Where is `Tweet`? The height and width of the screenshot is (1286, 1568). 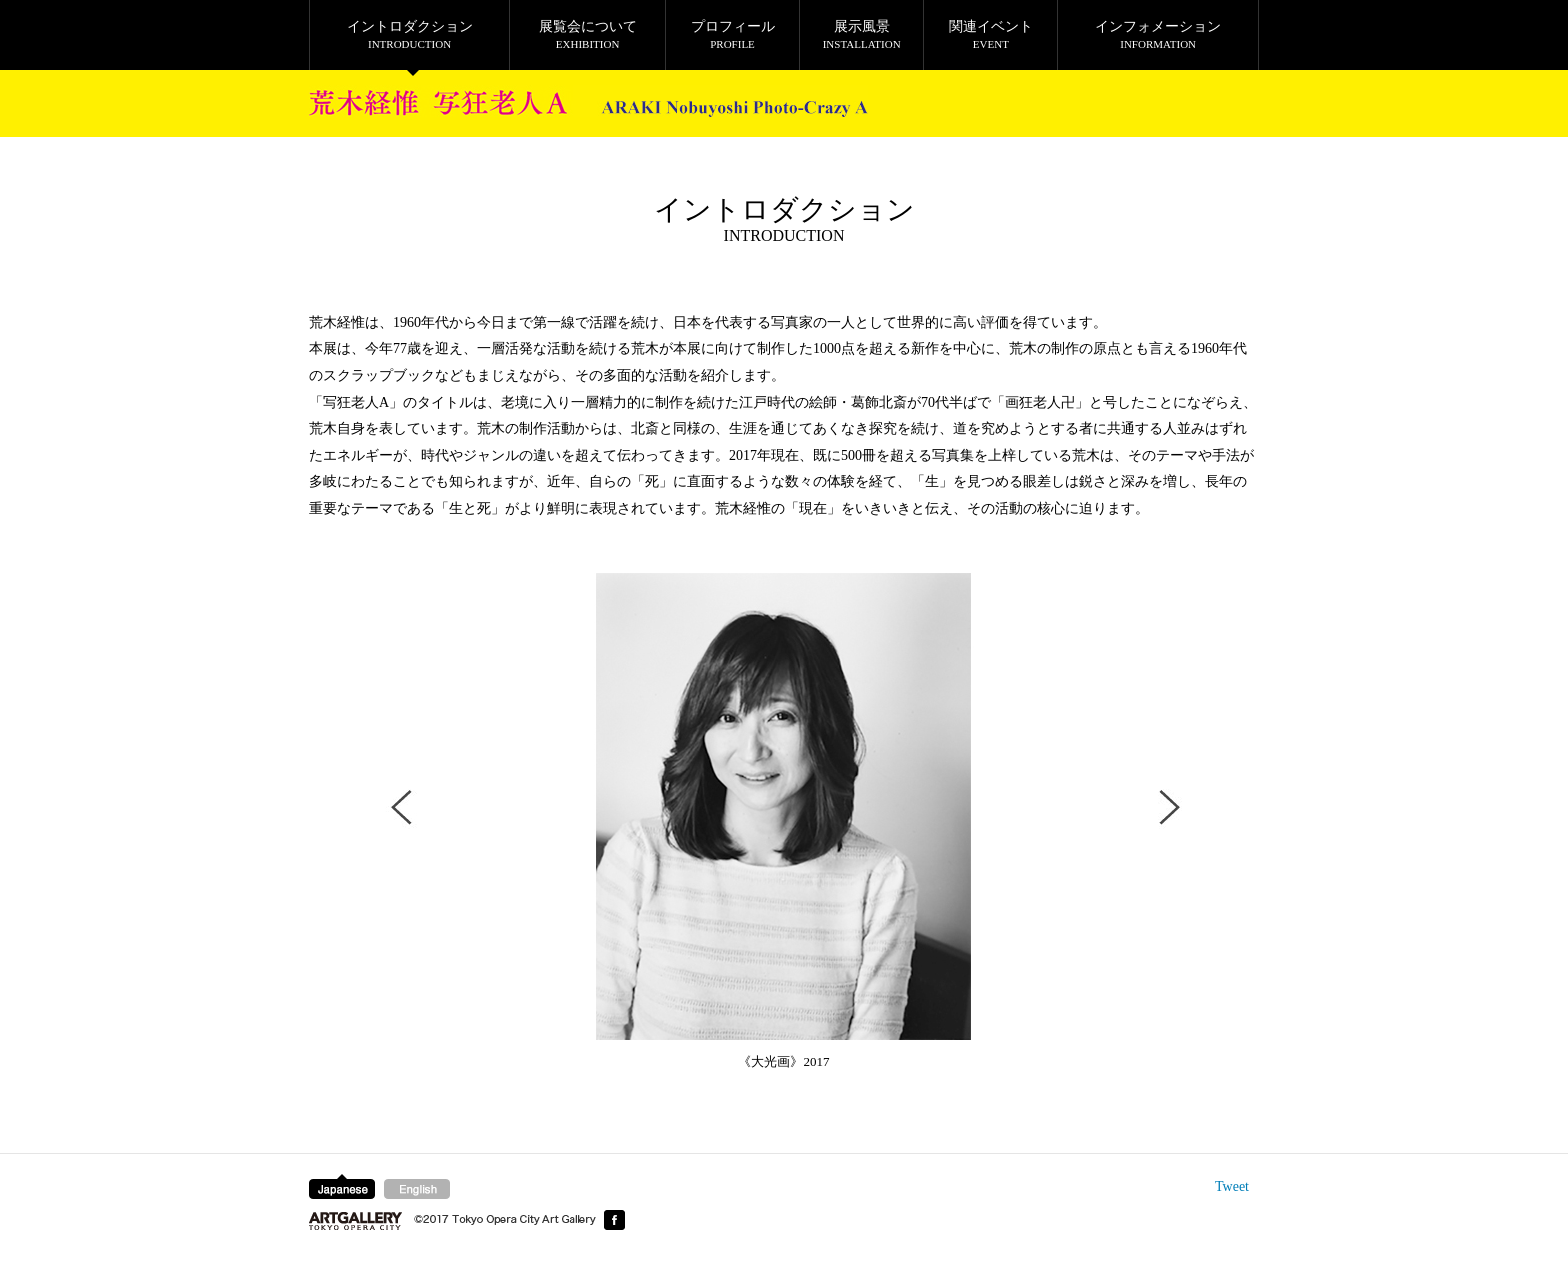
Tweet is located at coordinates (1232, 1186).